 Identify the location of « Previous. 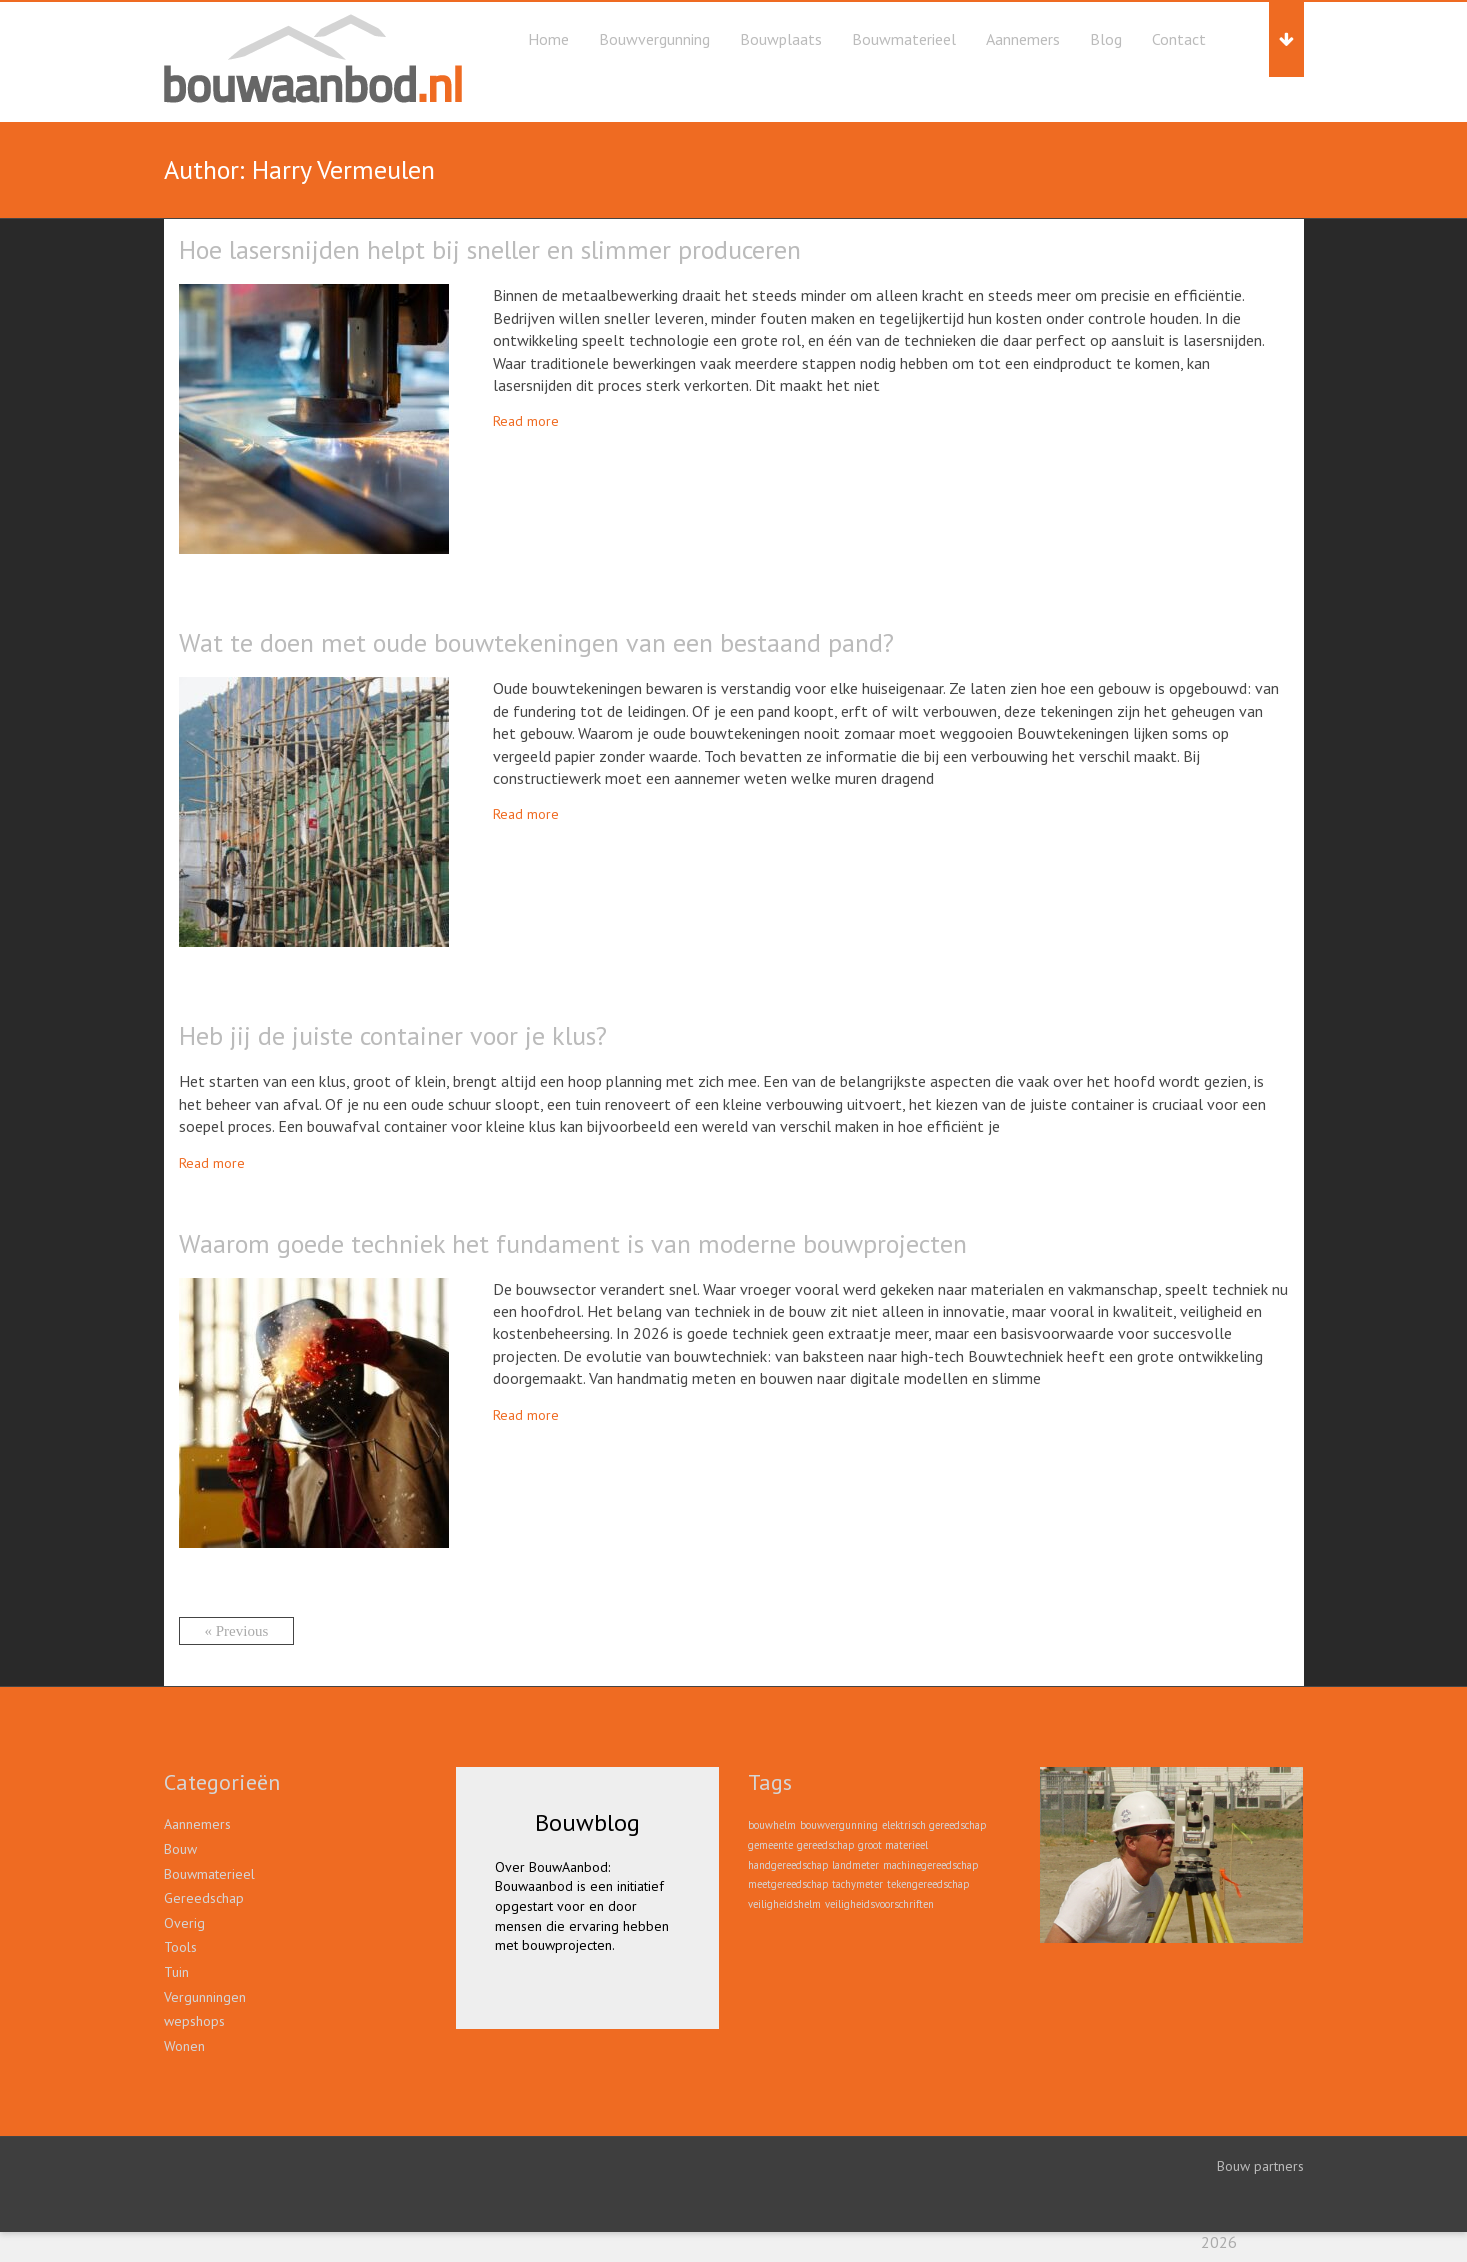
(237, 1631).